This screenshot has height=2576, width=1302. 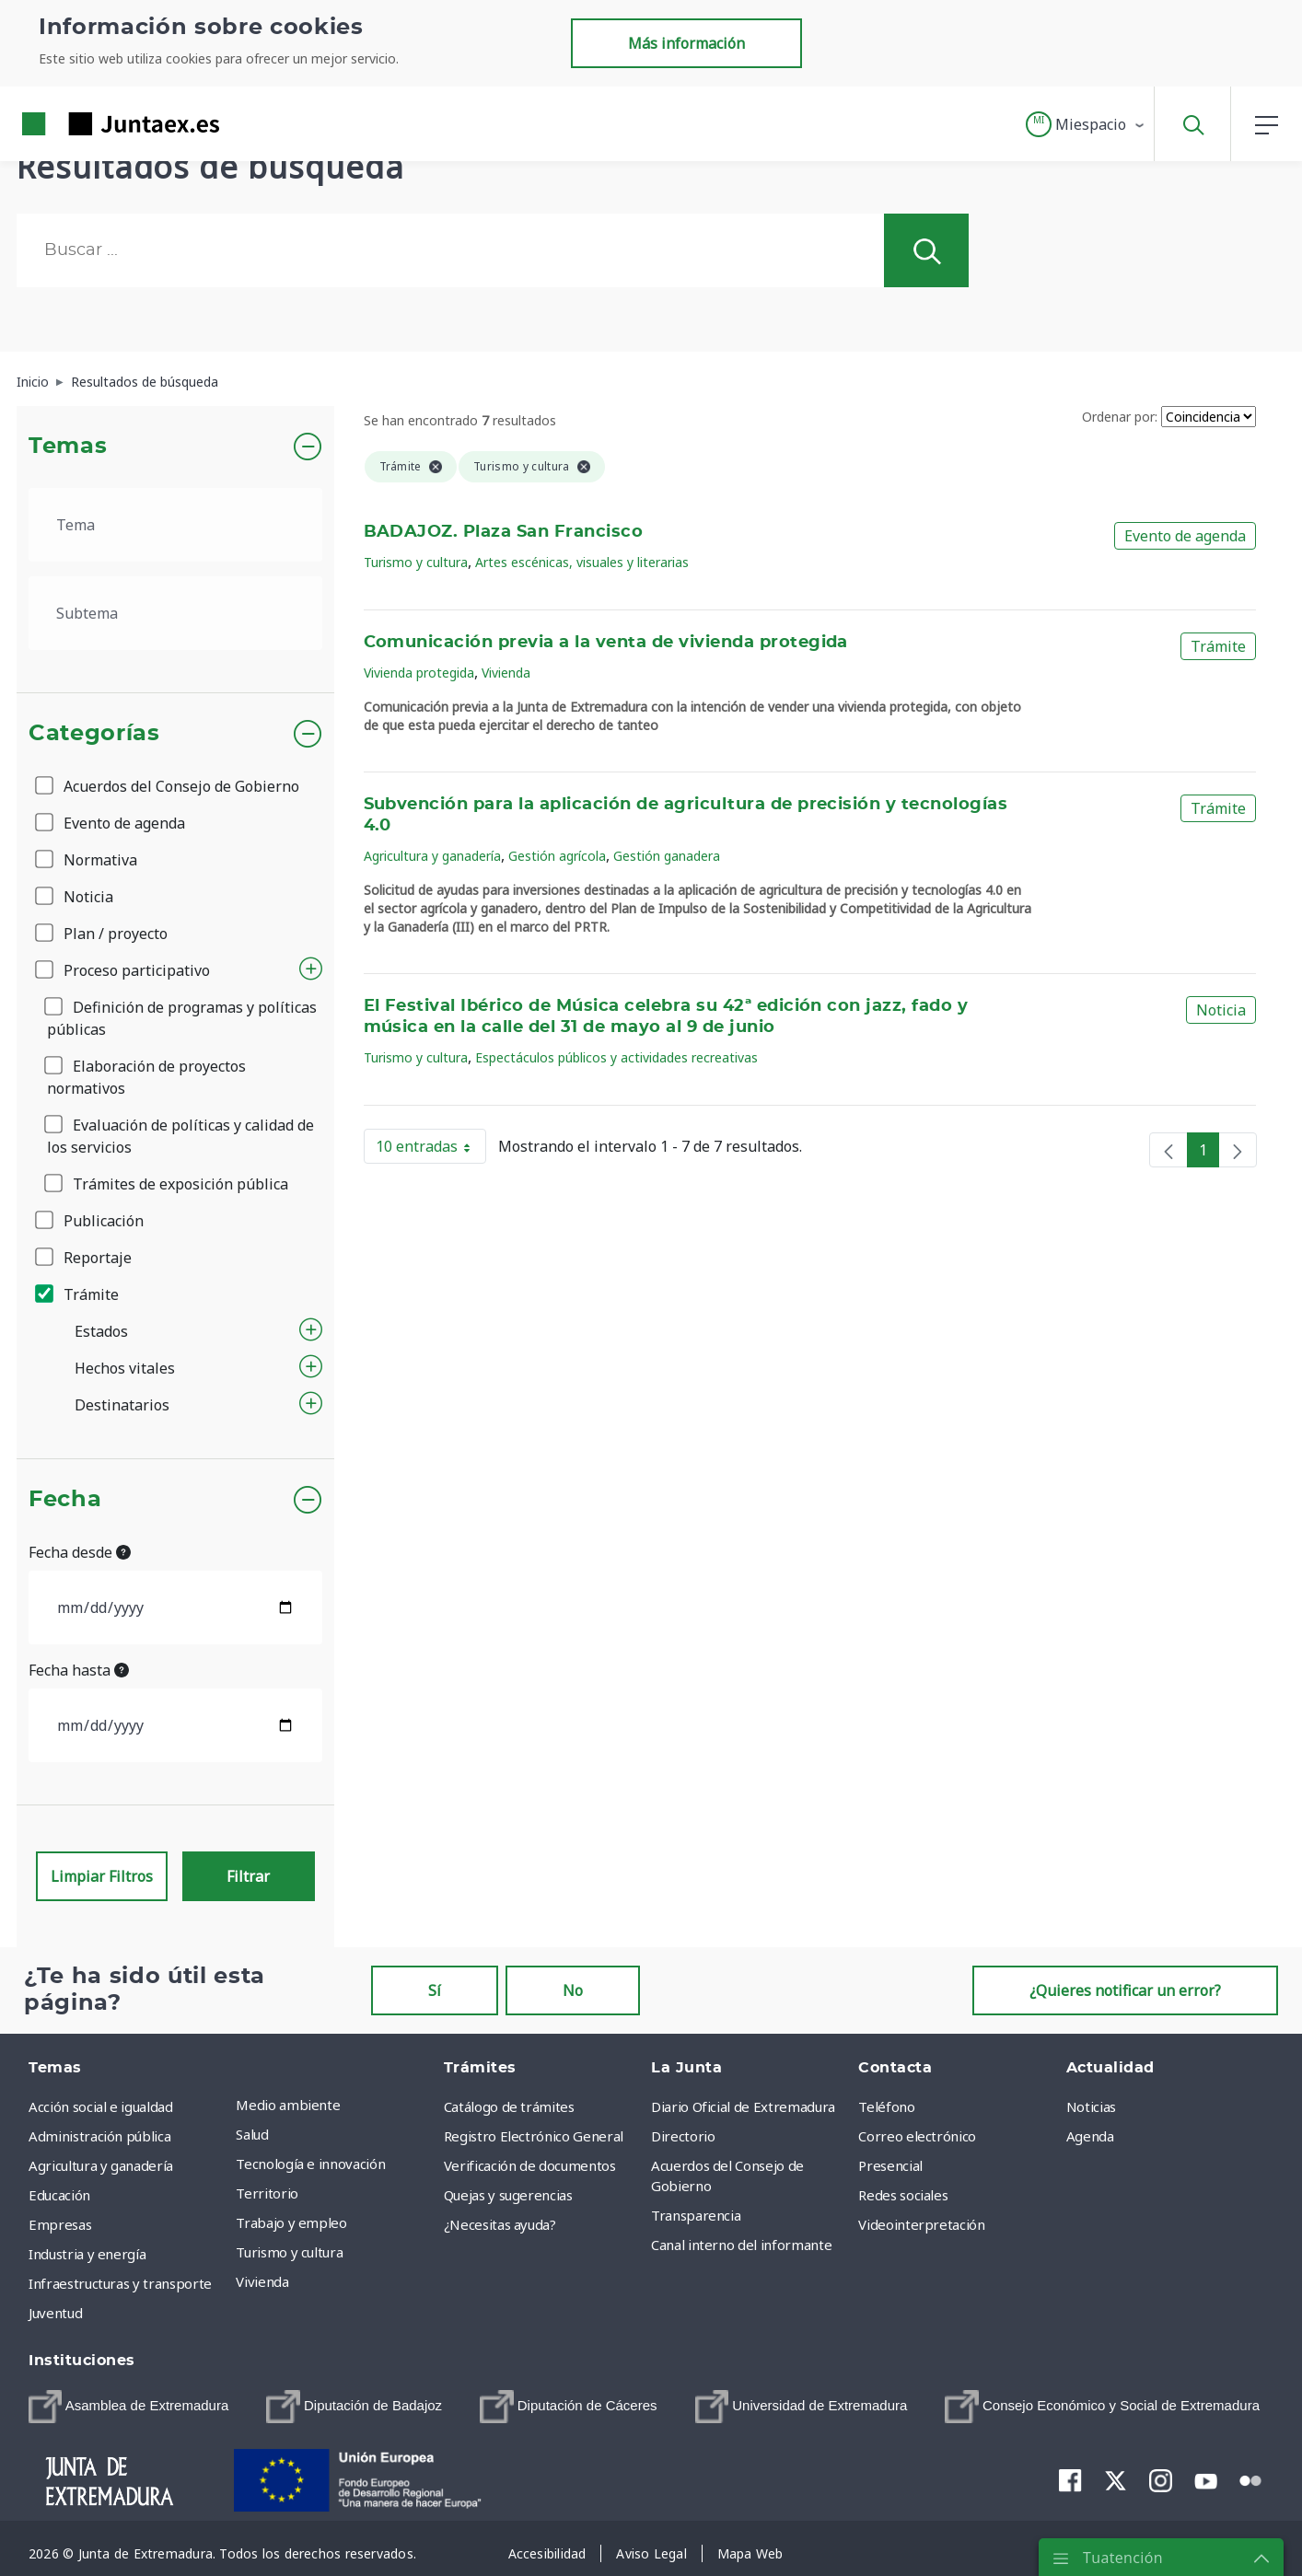 I want to click on Fecha hasta, so click(x=79, y=1670).